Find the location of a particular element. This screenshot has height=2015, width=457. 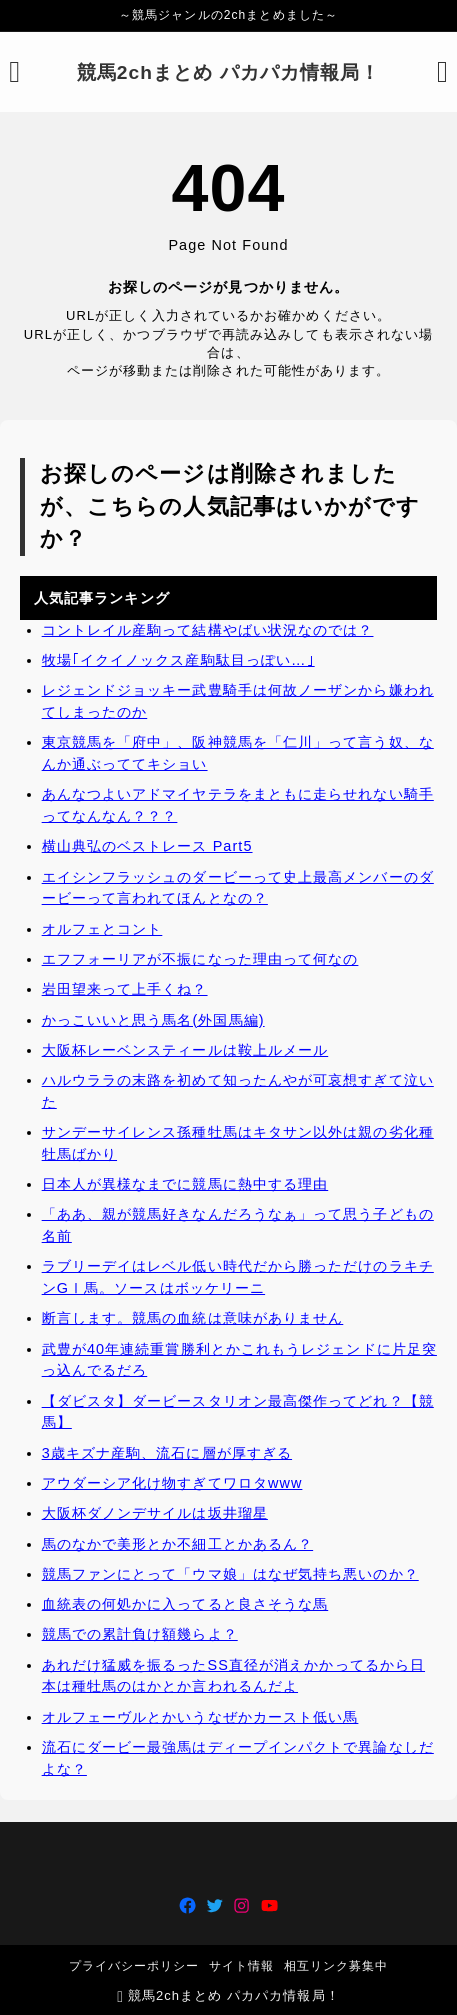

横山典弘のベストレース Part5 is located at coordinates (147, 846).